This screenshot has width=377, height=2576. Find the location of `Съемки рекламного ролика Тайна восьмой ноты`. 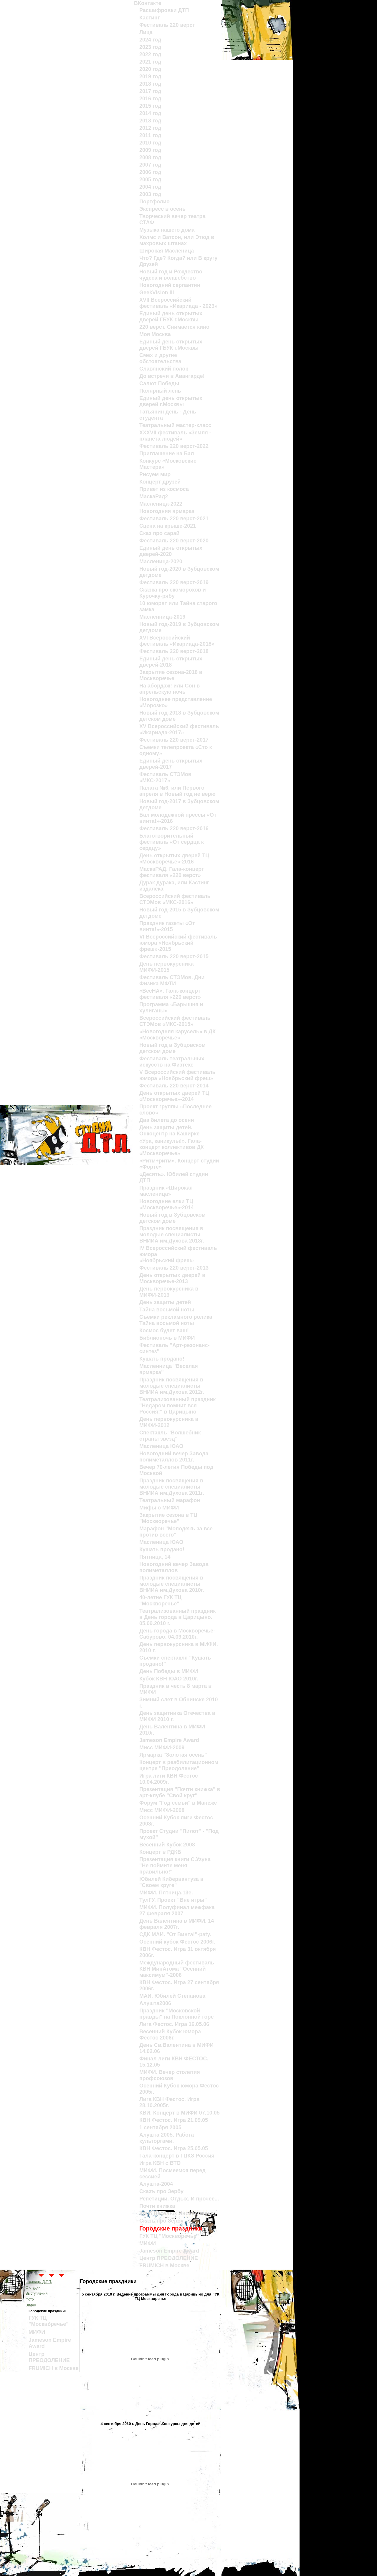

Съемки рекламного ролика Тайна восьмой ноты is located at coordinates (175, 1320).